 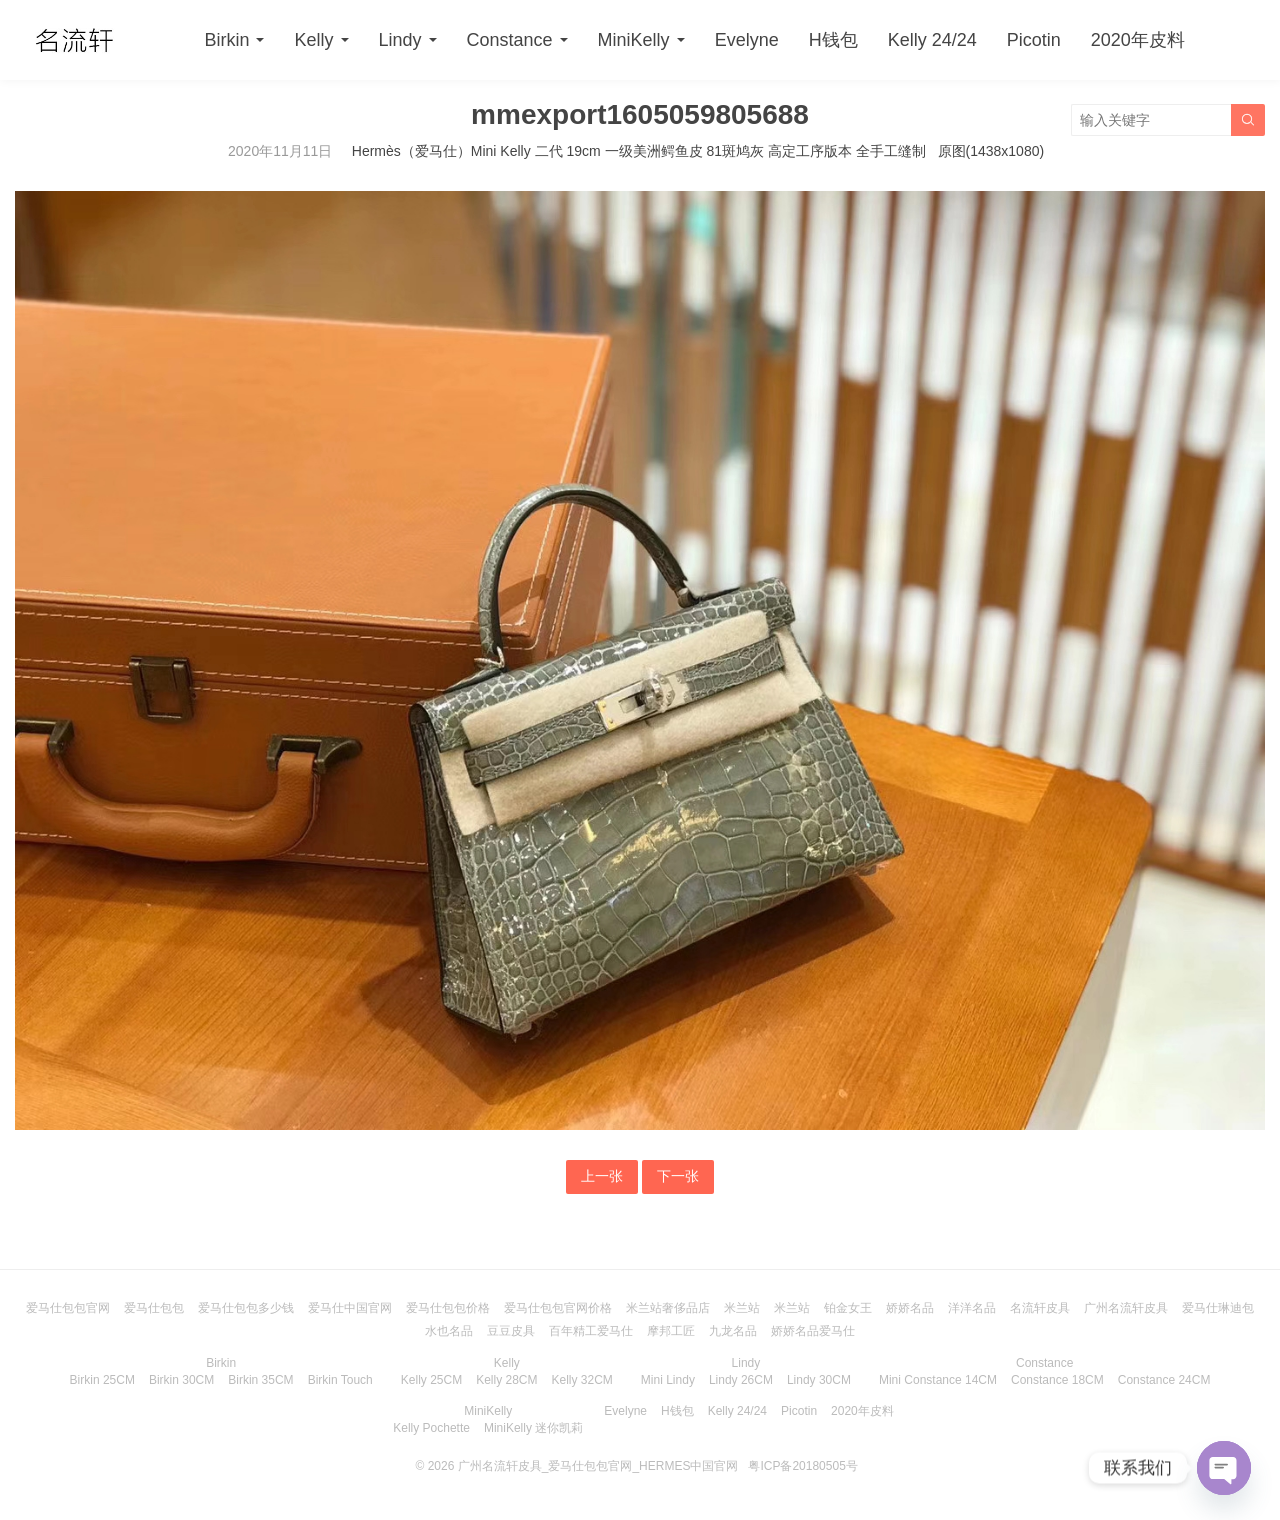 I want to click on Picotin, so click(x=1034, y=40).